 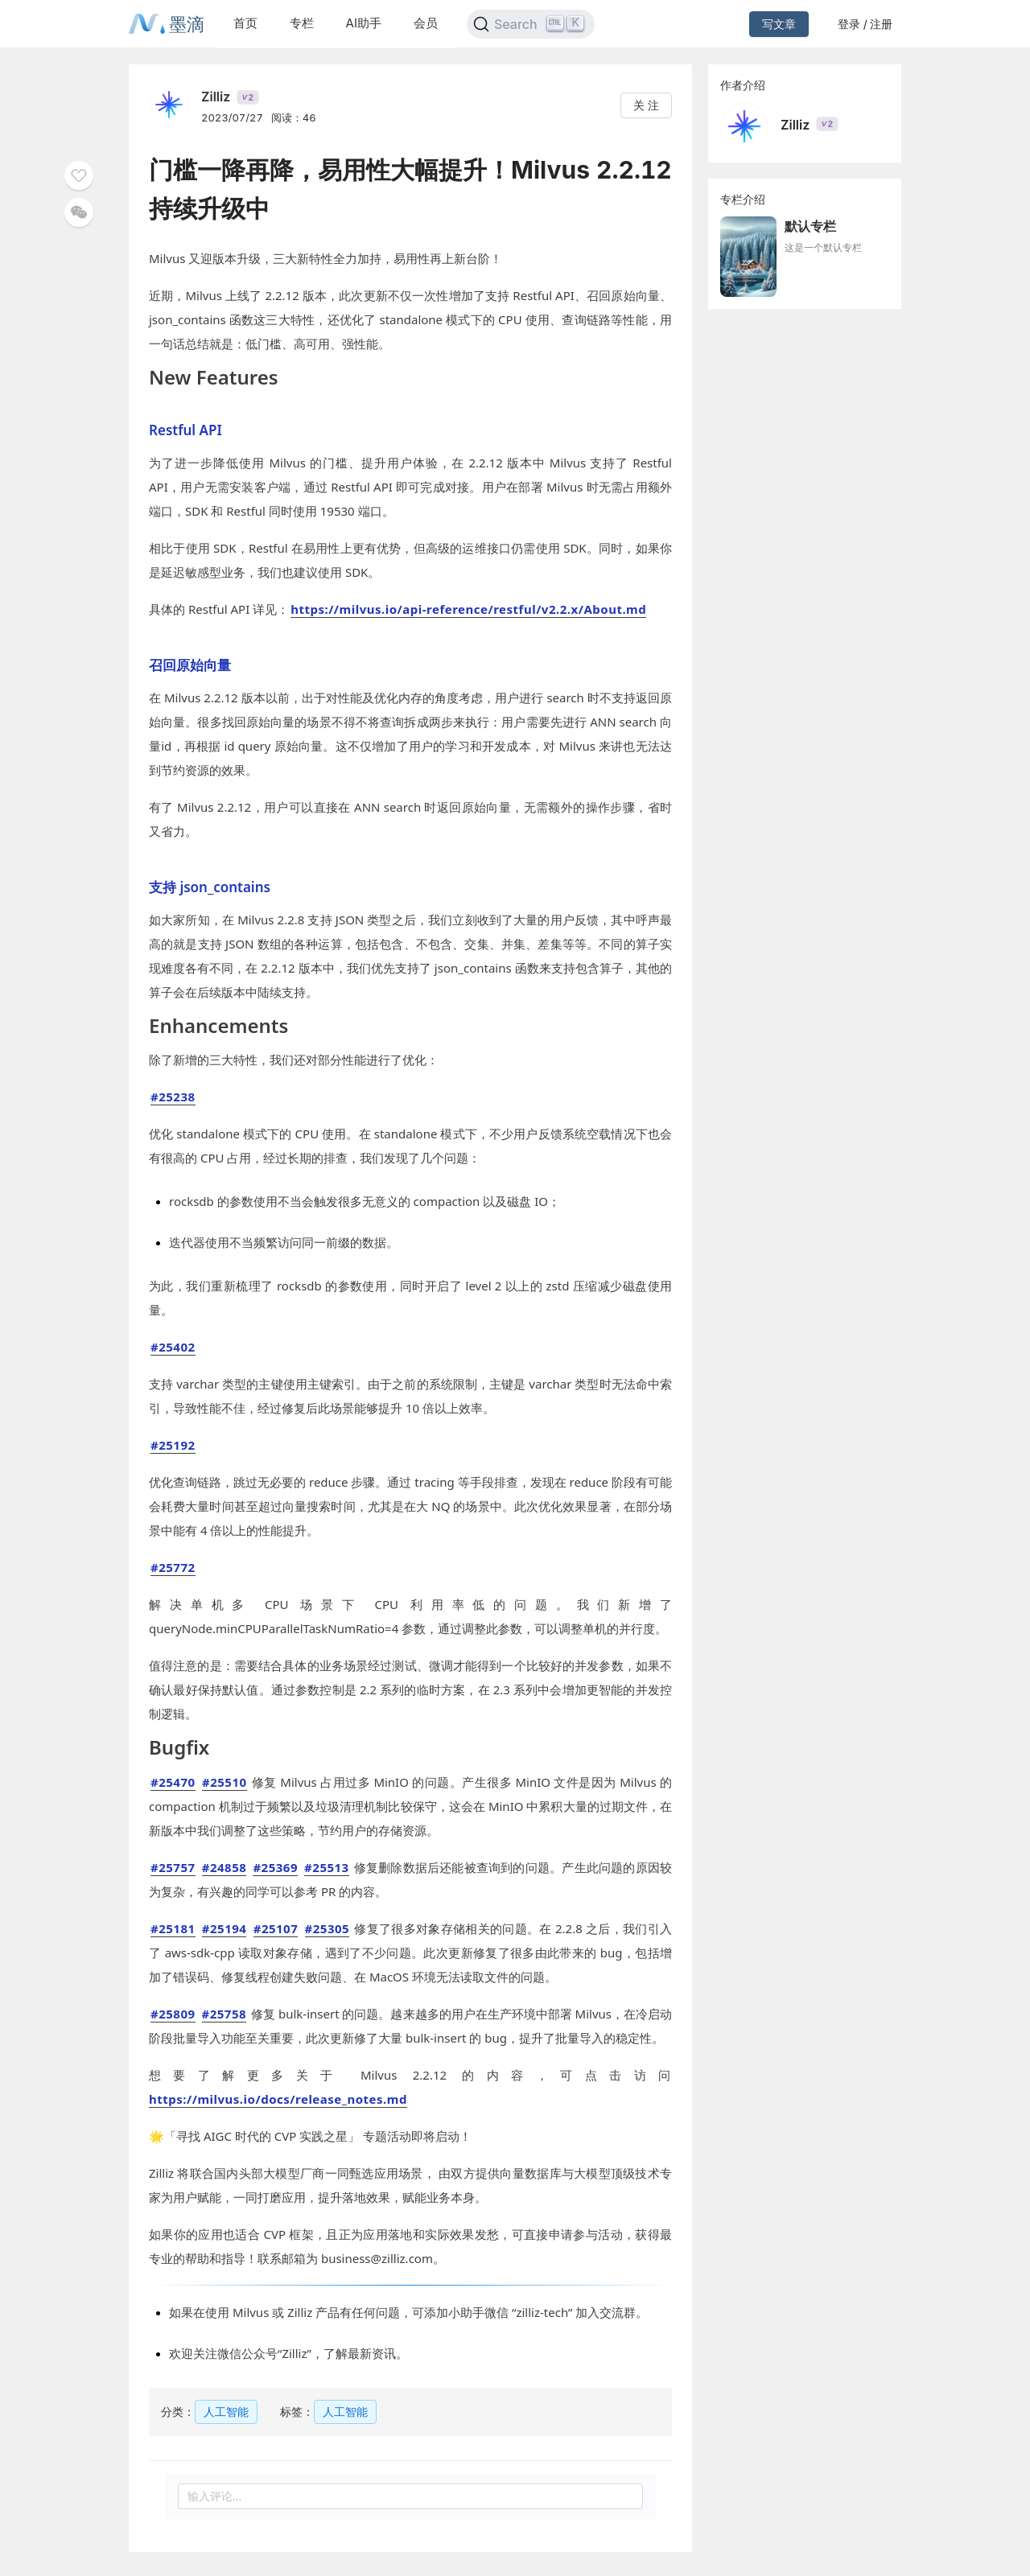 I want to click on #25194, so click(x=224, y=1928).